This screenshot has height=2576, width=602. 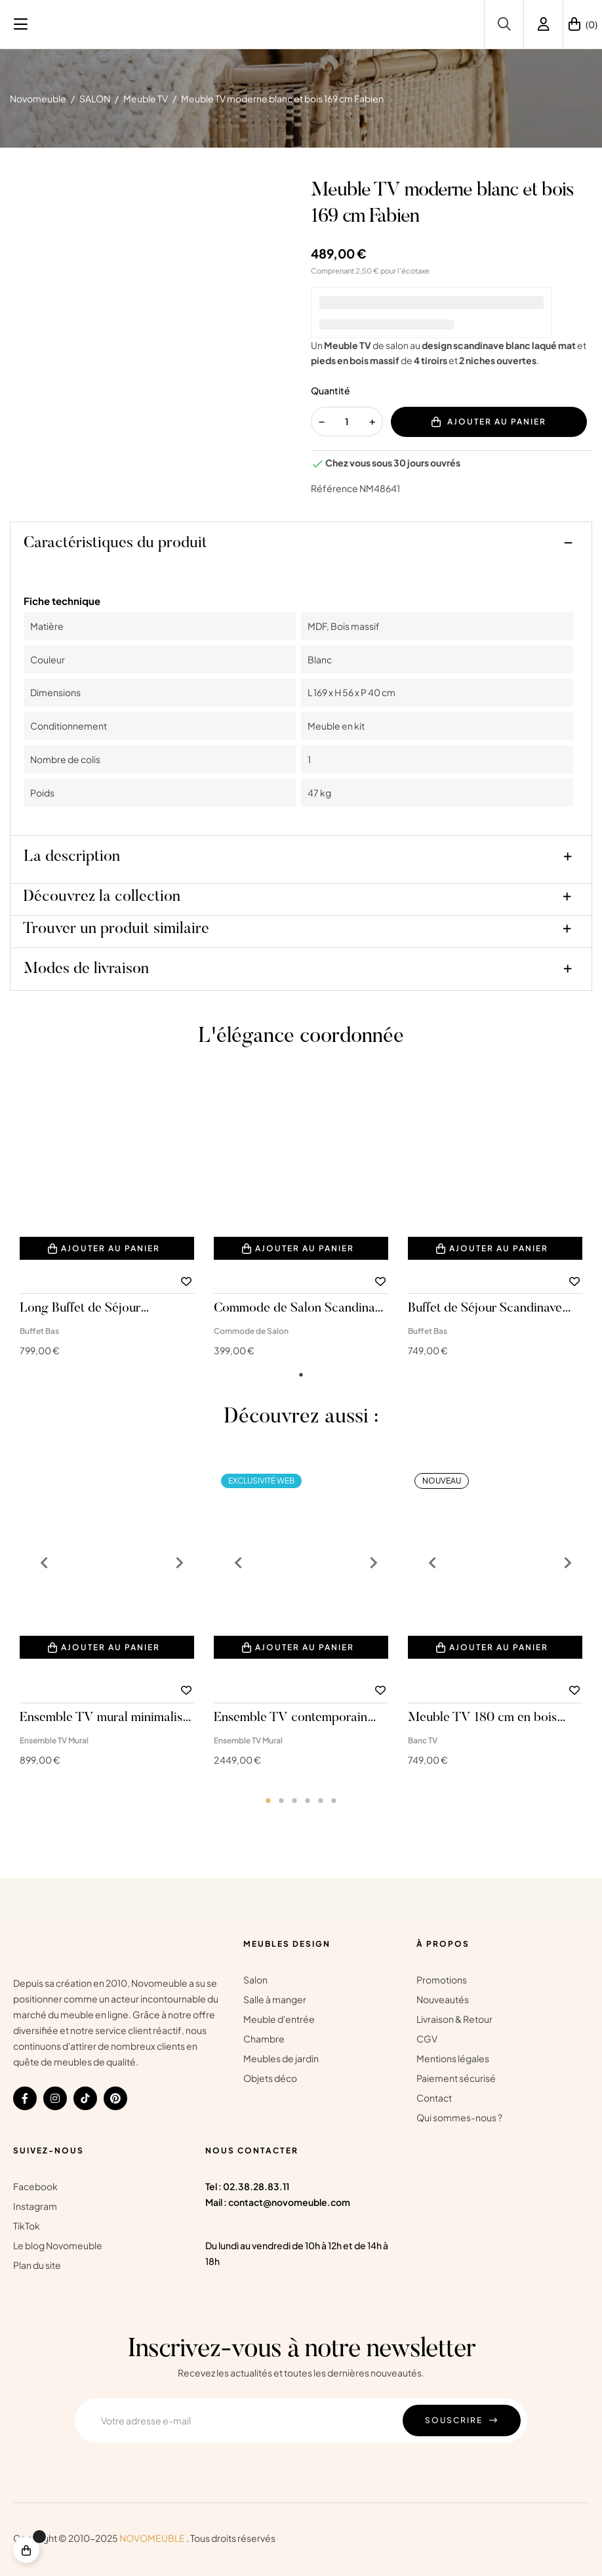 I want to click on Objets déco, so click(x=270, y=2078).